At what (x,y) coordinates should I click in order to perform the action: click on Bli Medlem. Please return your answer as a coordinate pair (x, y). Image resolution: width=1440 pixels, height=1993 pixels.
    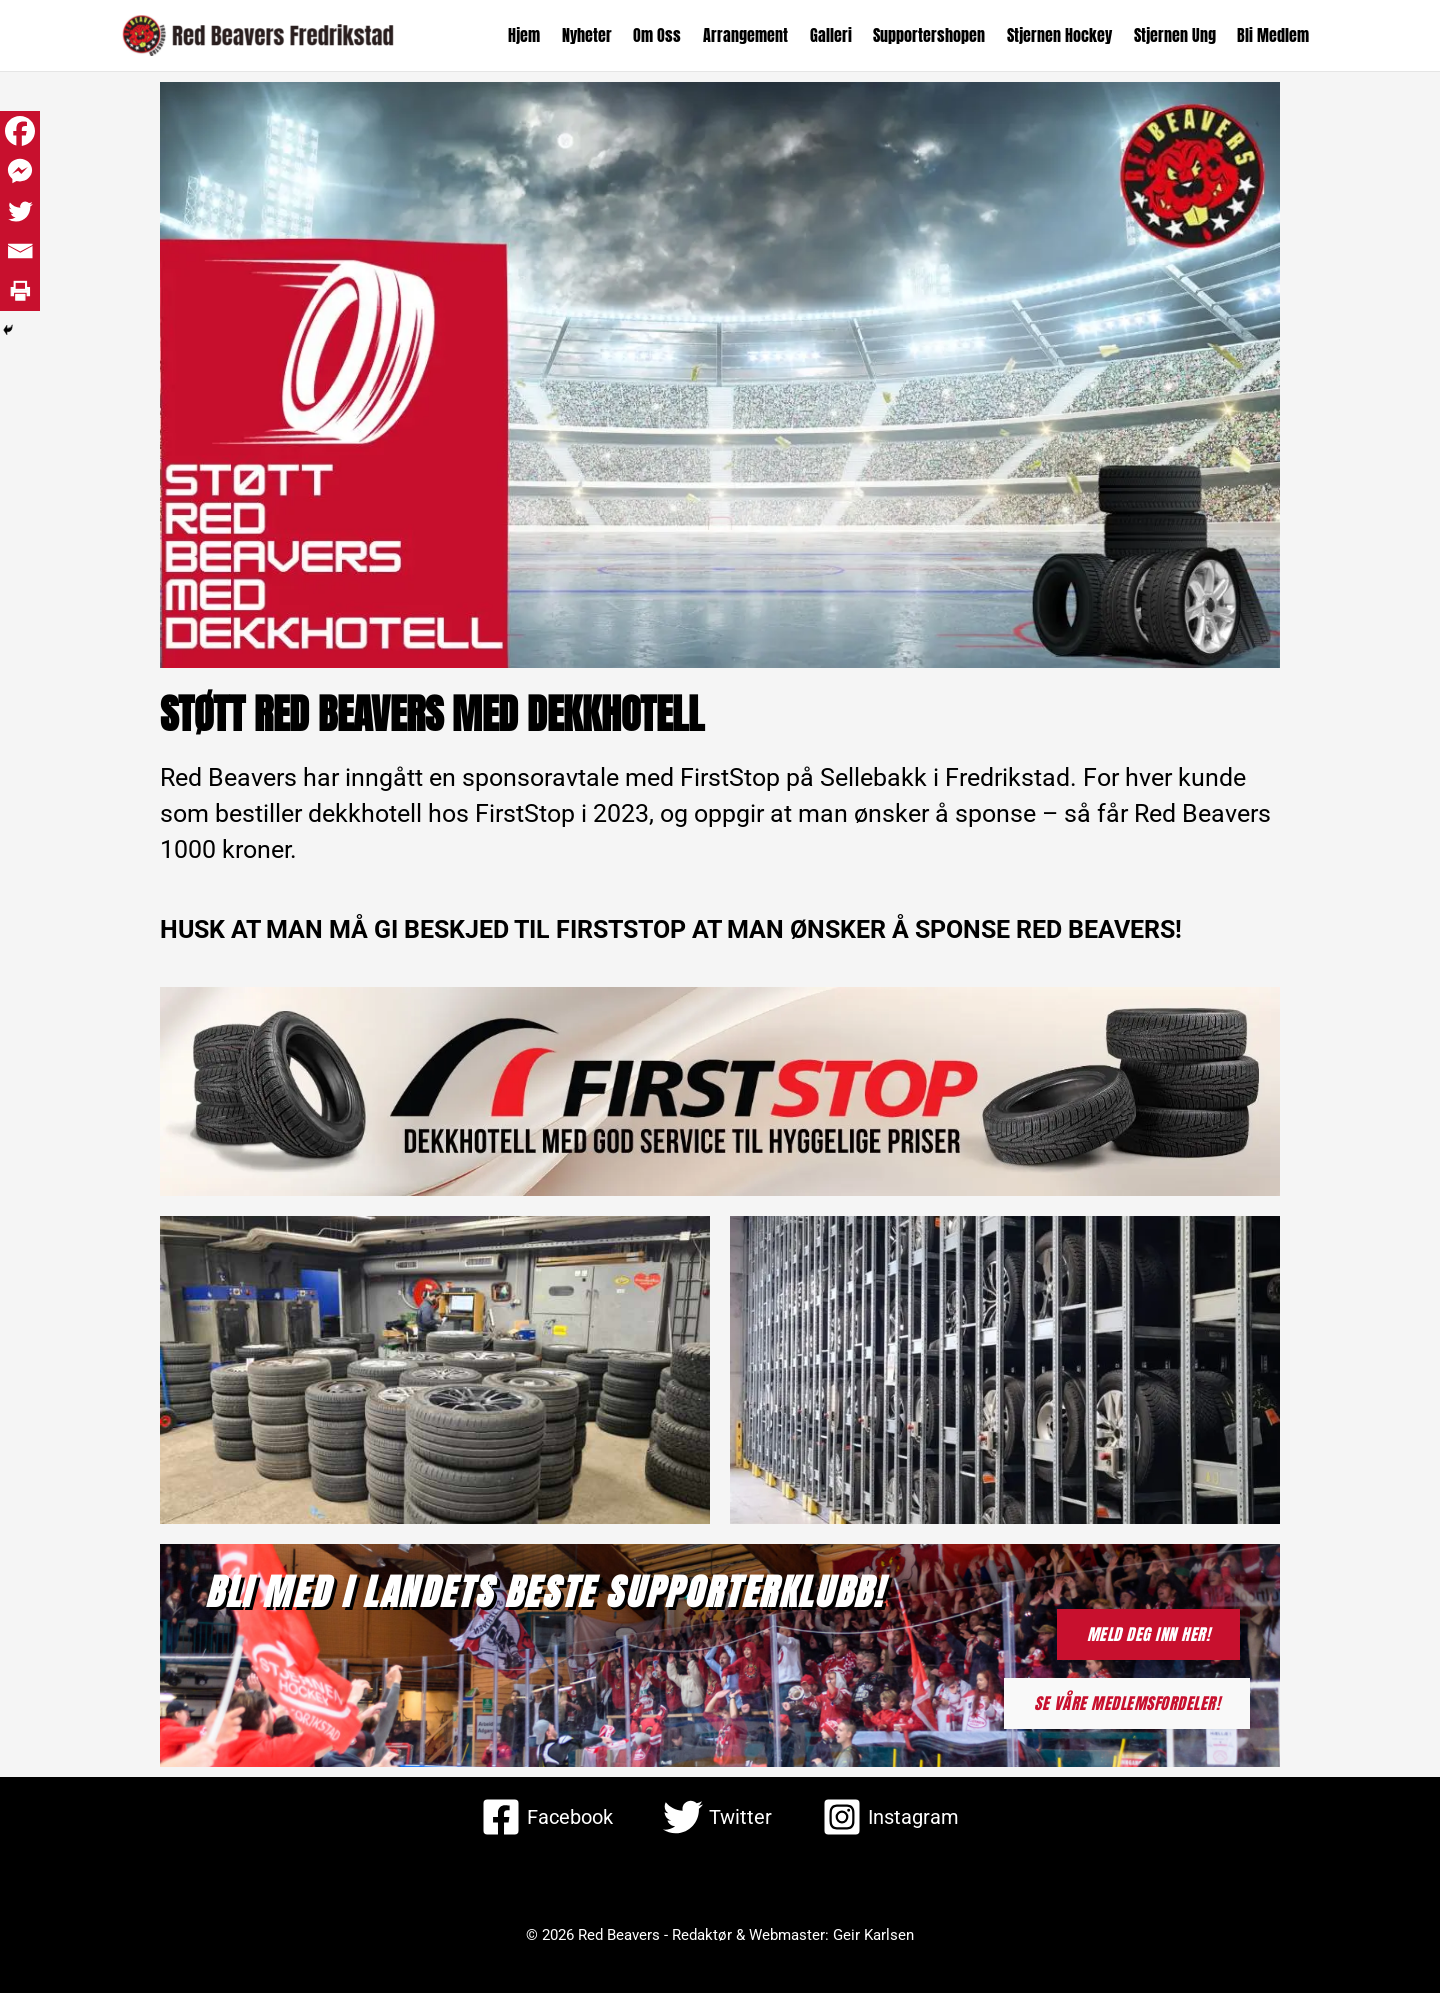
    Looking at the image, I should click on (1274, 35).